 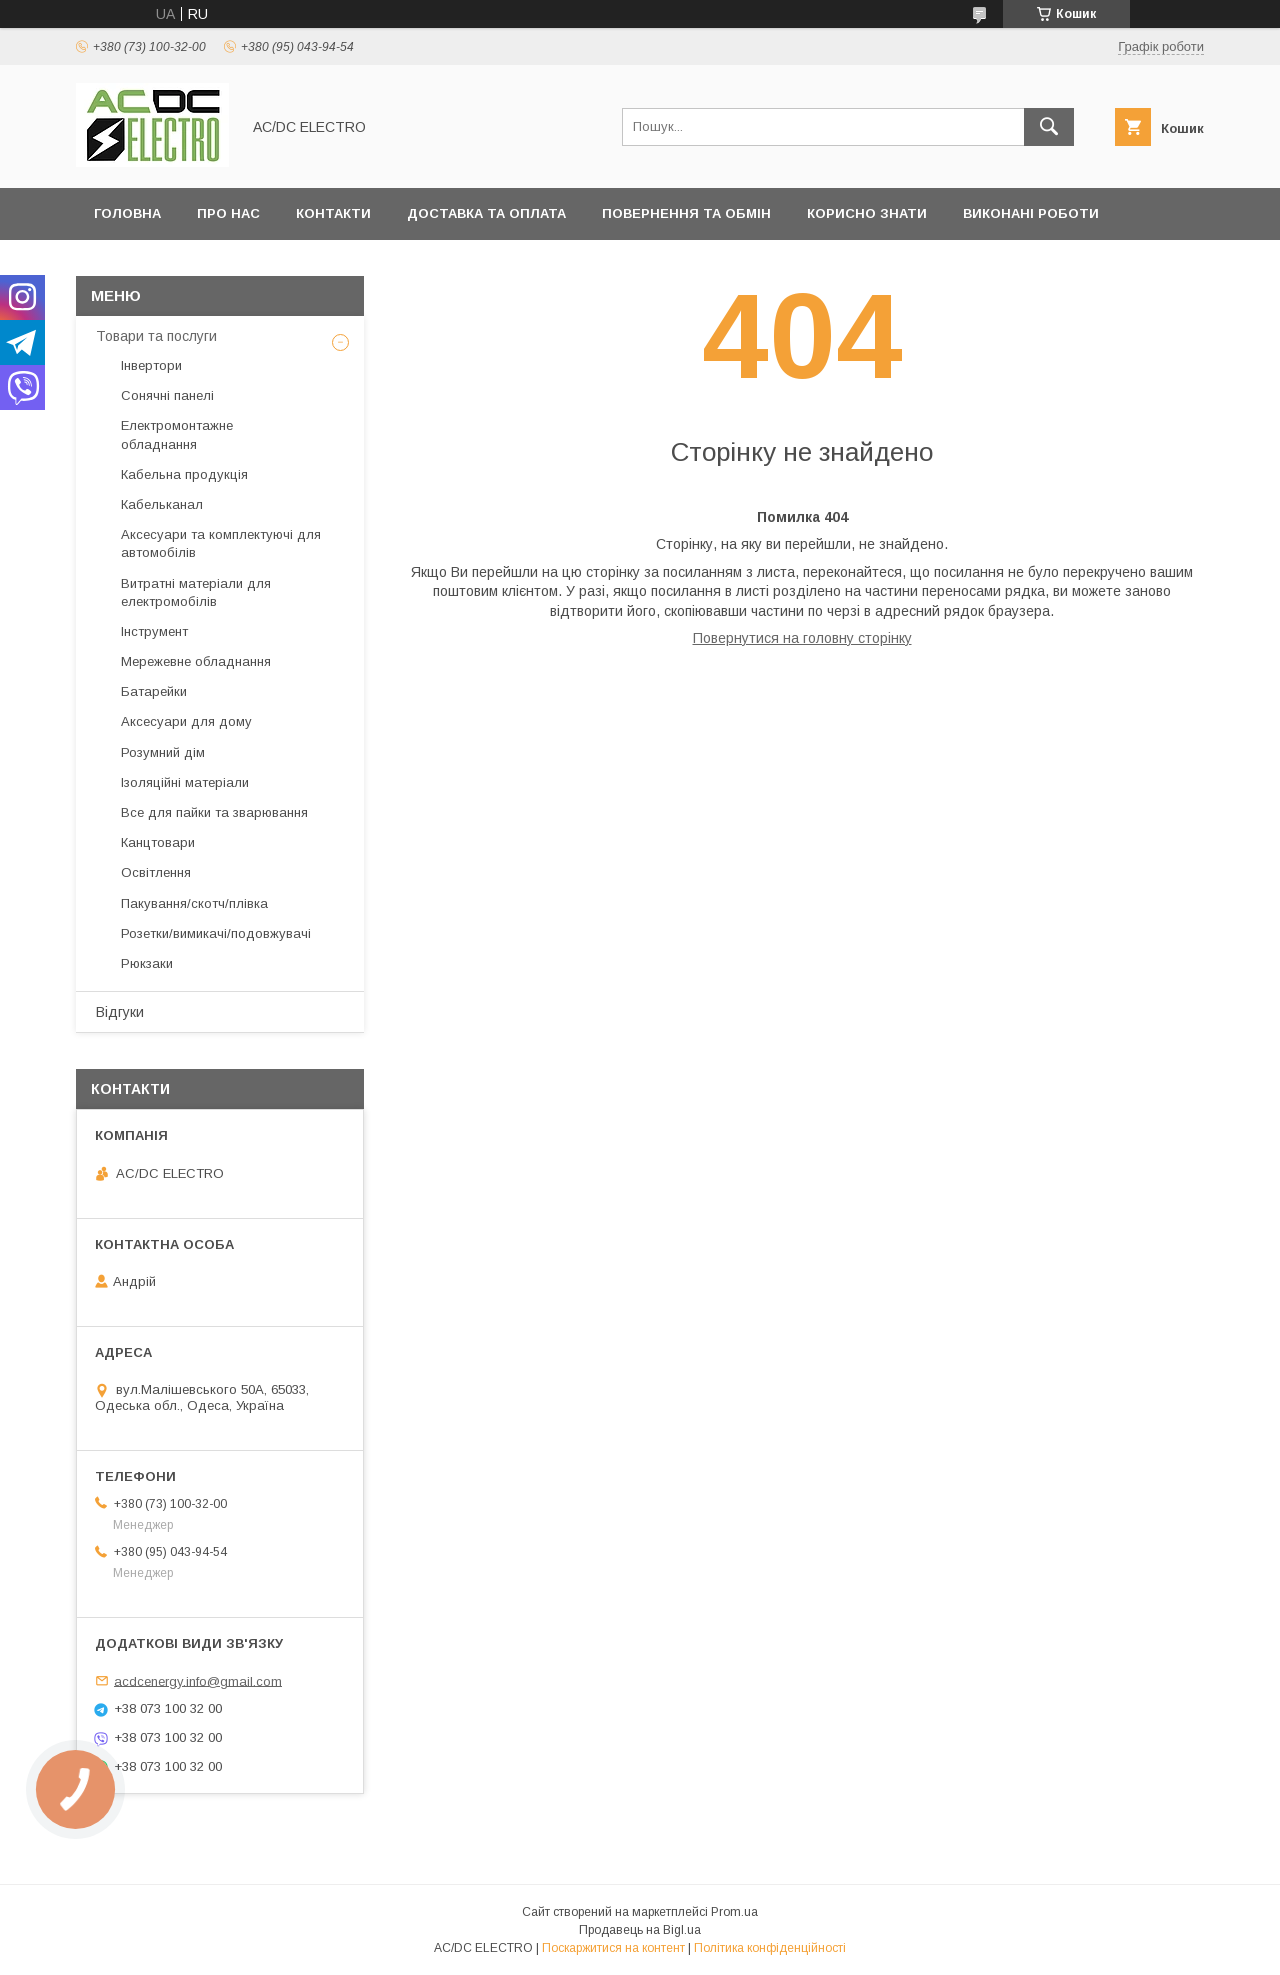 I want to click on Кабельна продукція, so click(x=184, y=474).